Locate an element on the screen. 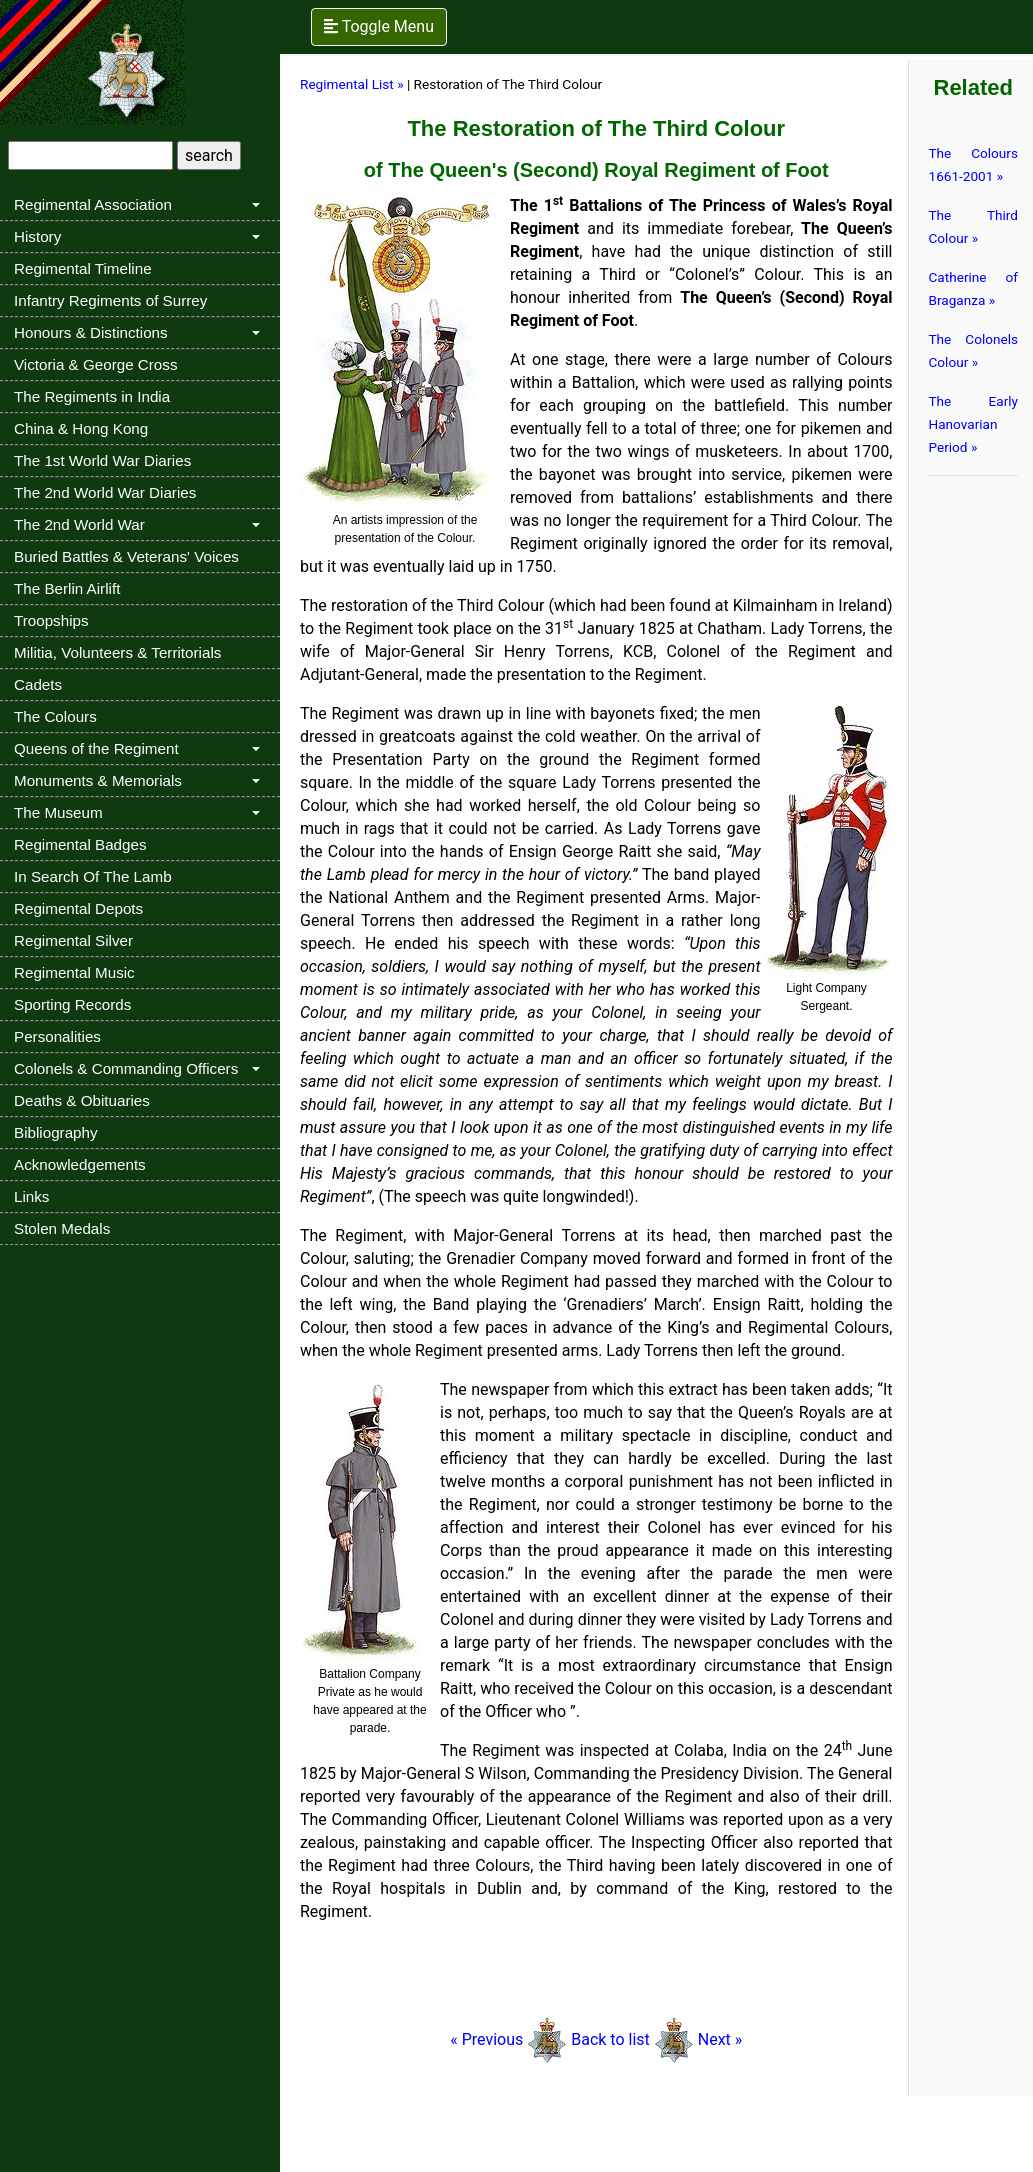 This screenshot has height=2172, width=1033. The Berlin Airlift is located at coordinates (67, 588).